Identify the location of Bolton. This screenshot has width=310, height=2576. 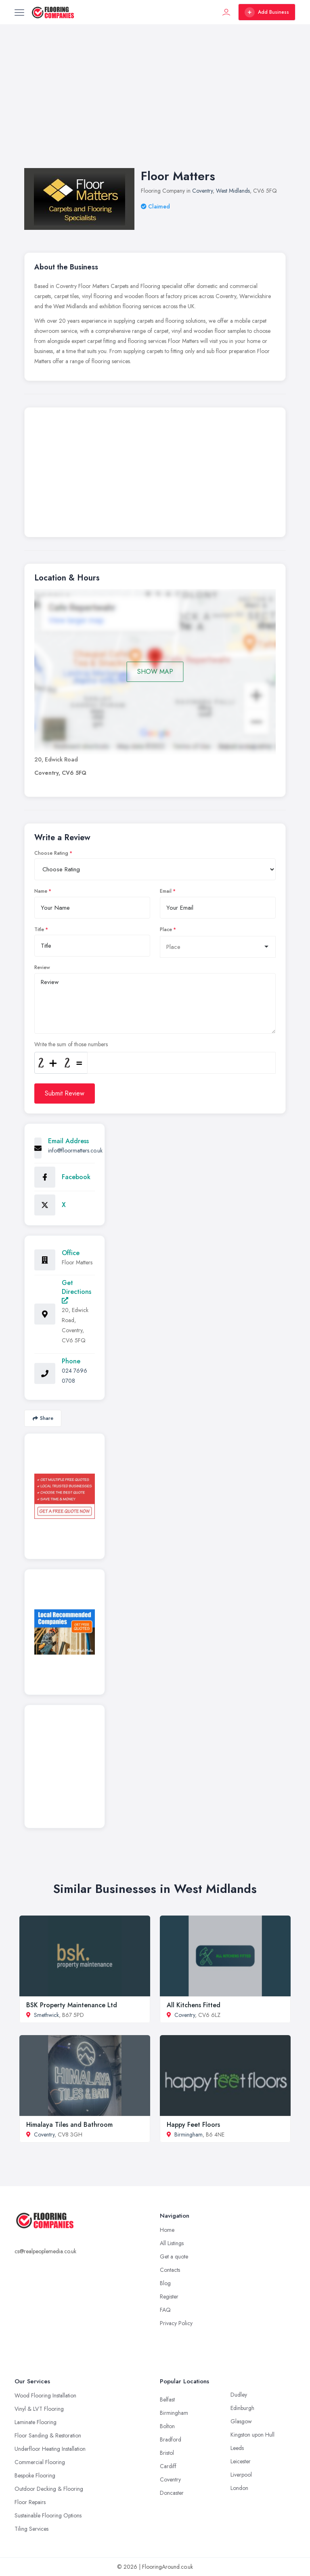
(167, 2426).